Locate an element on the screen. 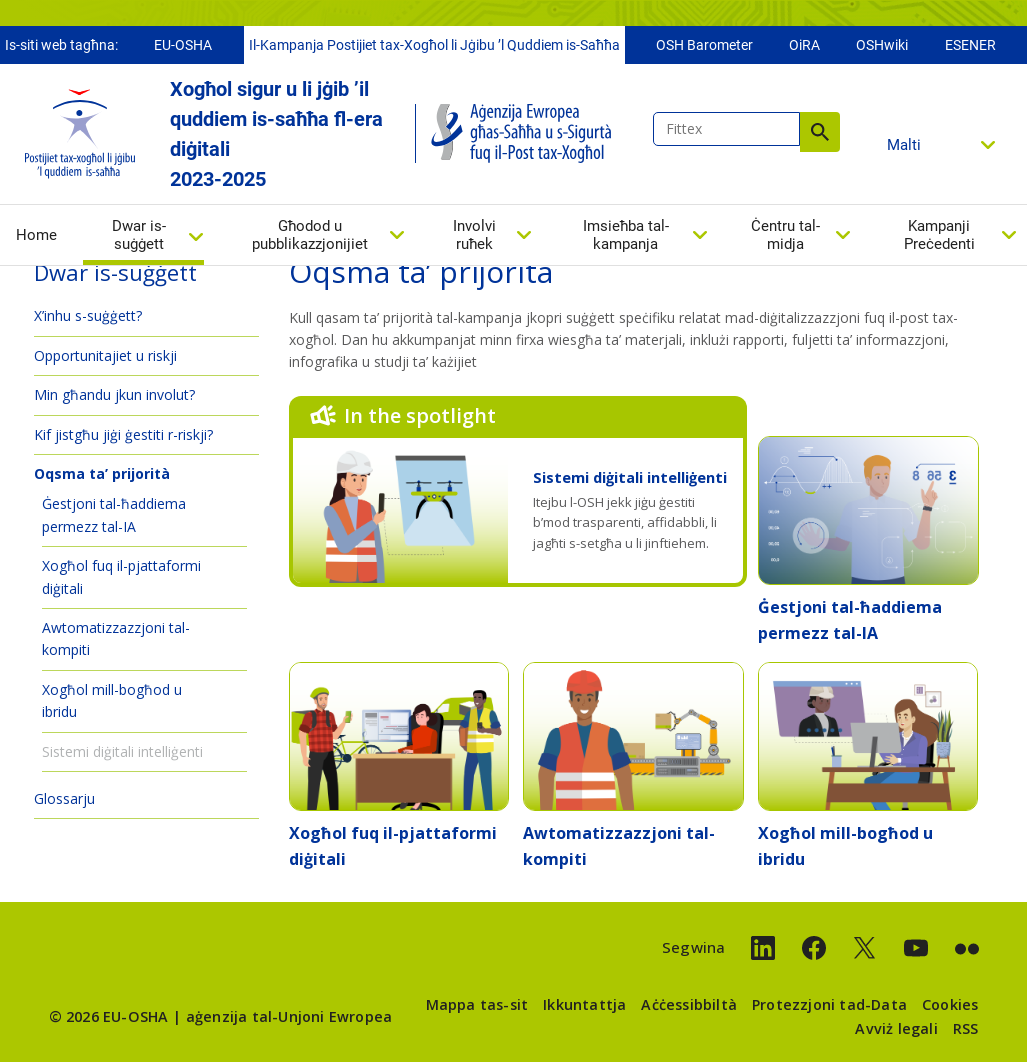 This screenshot has width=1027, height=1062. OiRA is located at coordinates (804, 47).